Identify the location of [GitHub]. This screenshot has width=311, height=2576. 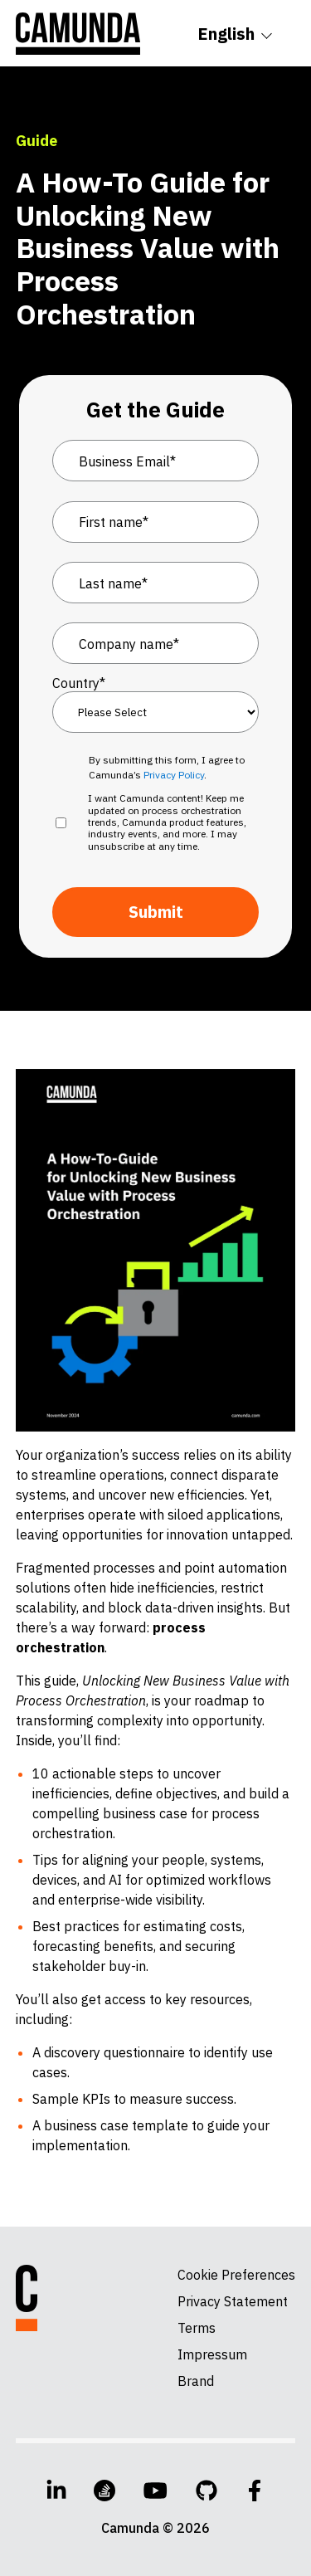
(206, 2490).